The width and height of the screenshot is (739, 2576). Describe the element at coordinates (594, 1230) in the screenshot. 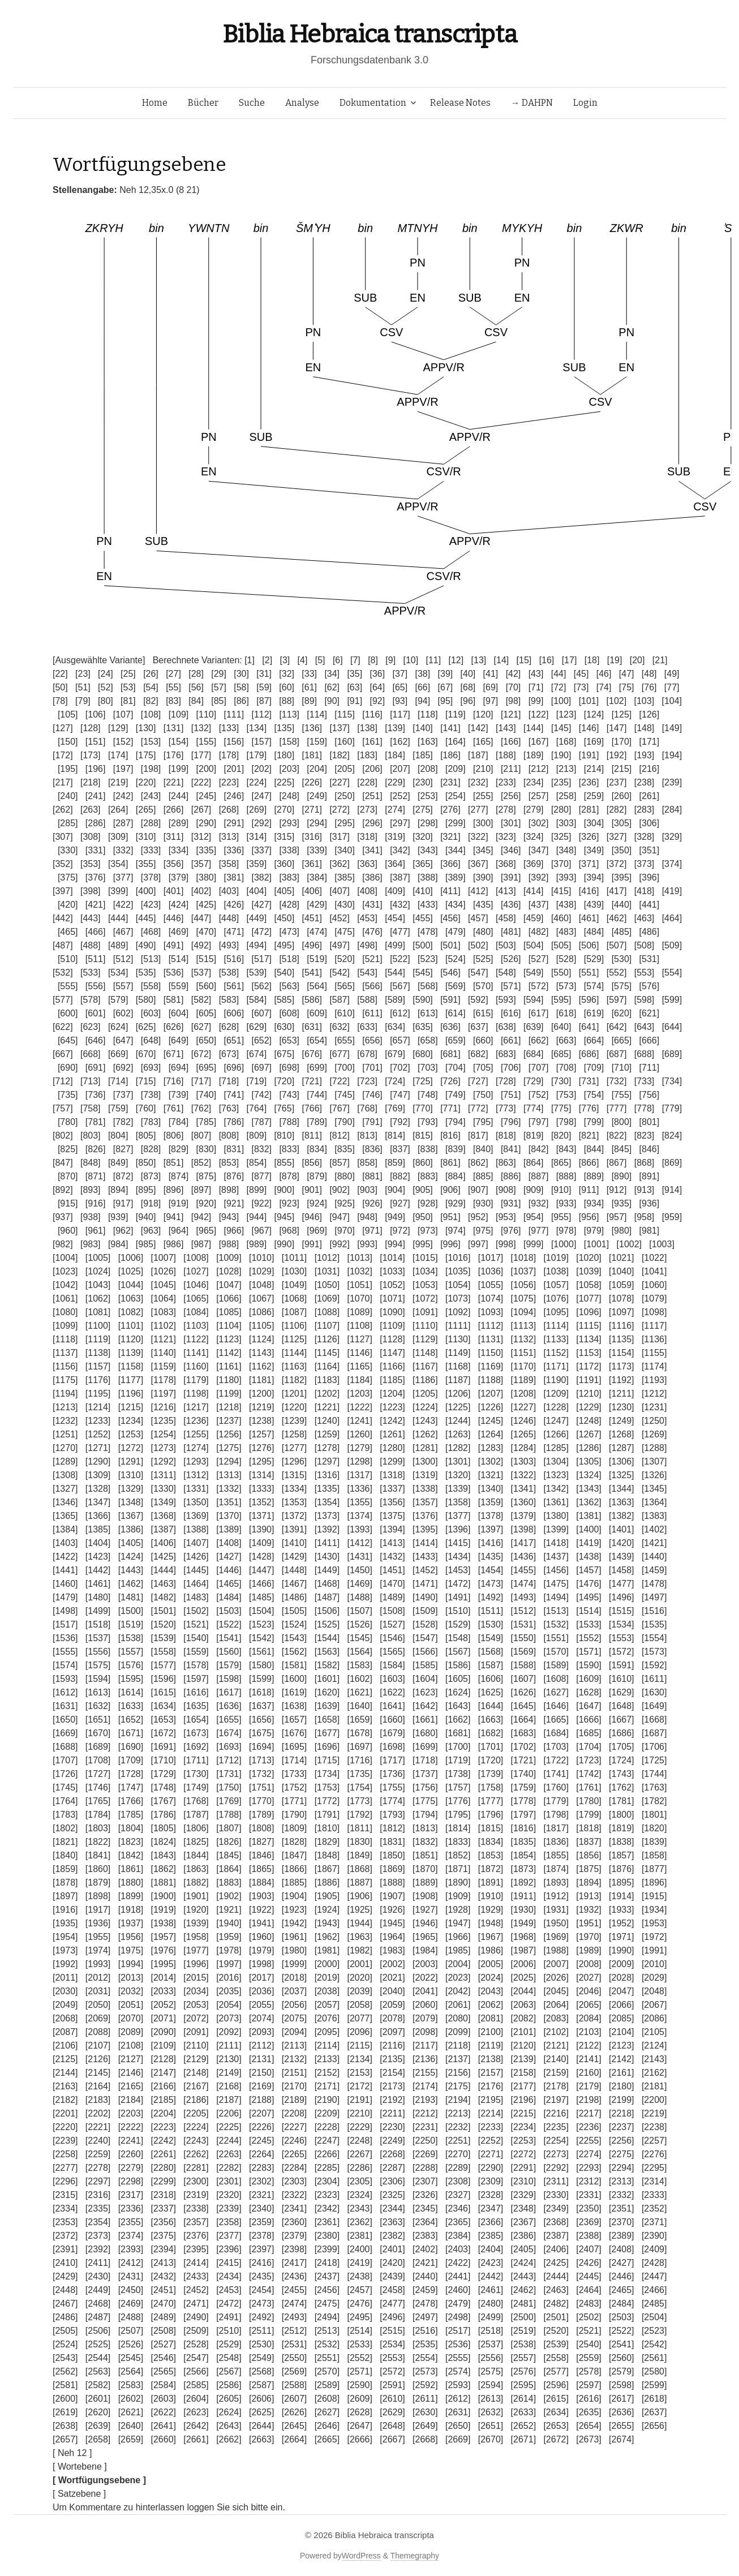

I see `[979]` at that location.